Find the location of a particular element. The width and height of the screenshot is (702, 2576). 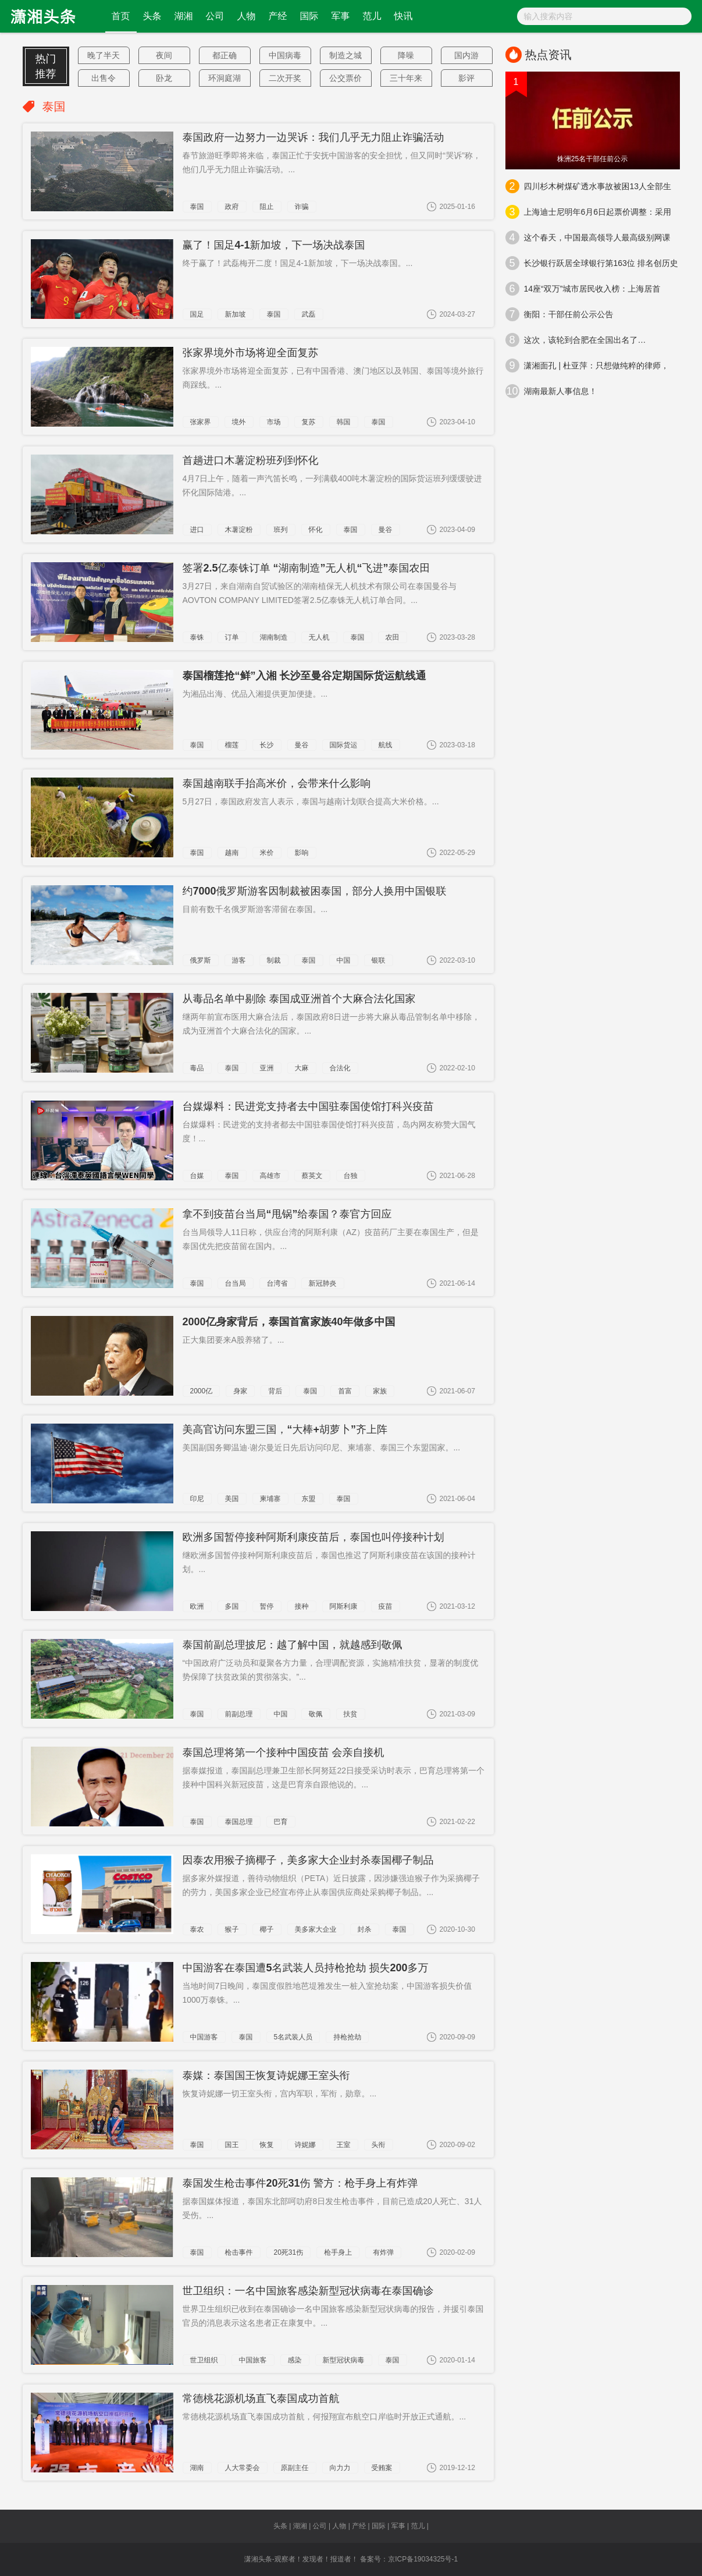

这次，该轮到合肥在全国出名了… is located at coordinates (575, 340).